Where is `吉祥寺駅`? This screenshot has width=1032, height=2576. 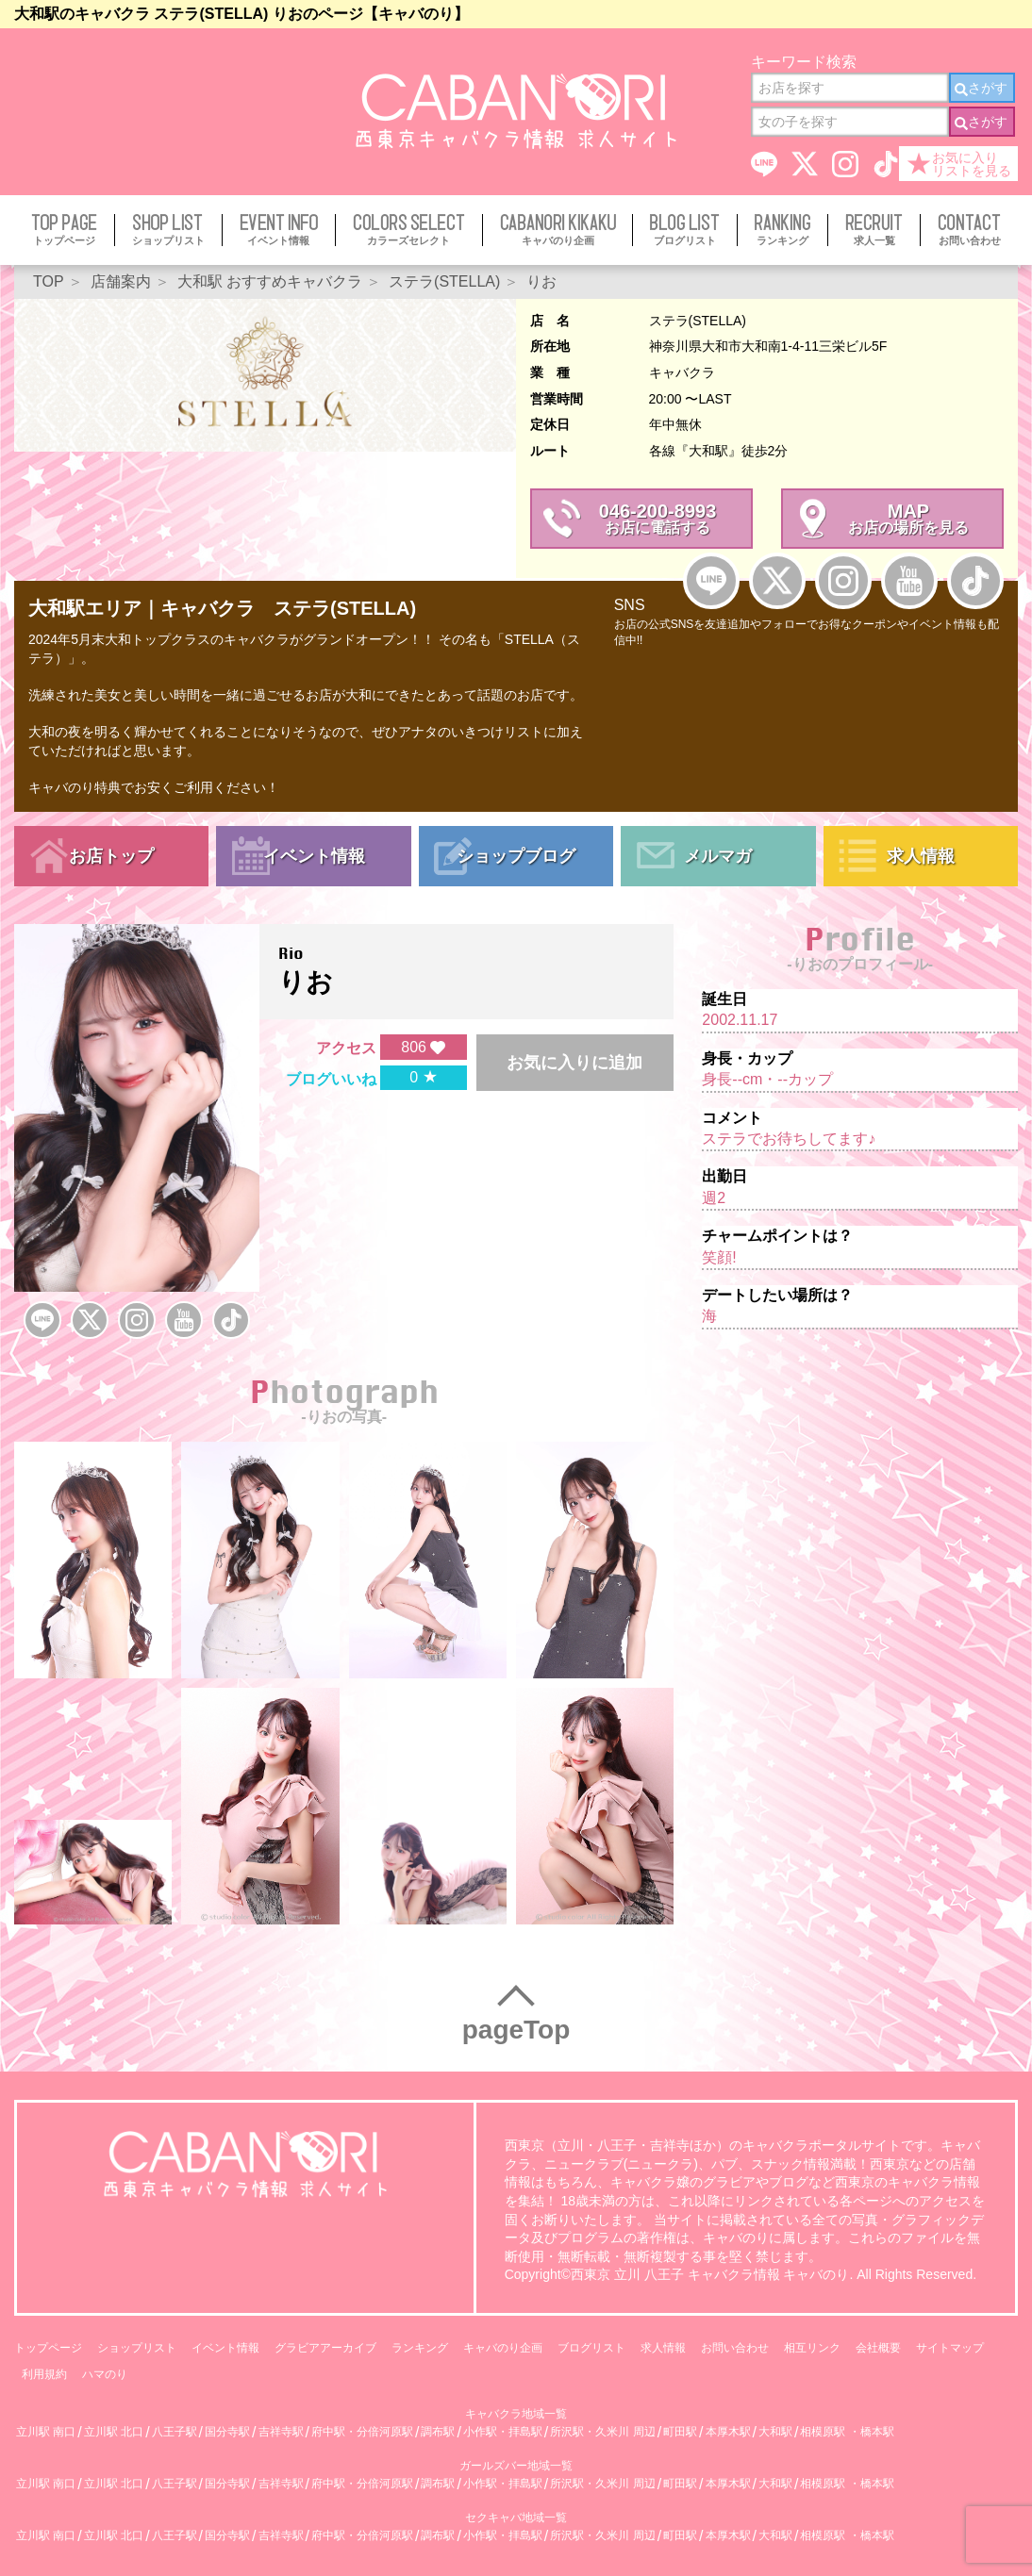
吉祥寺駅 is located at coordinates (281, 2432).